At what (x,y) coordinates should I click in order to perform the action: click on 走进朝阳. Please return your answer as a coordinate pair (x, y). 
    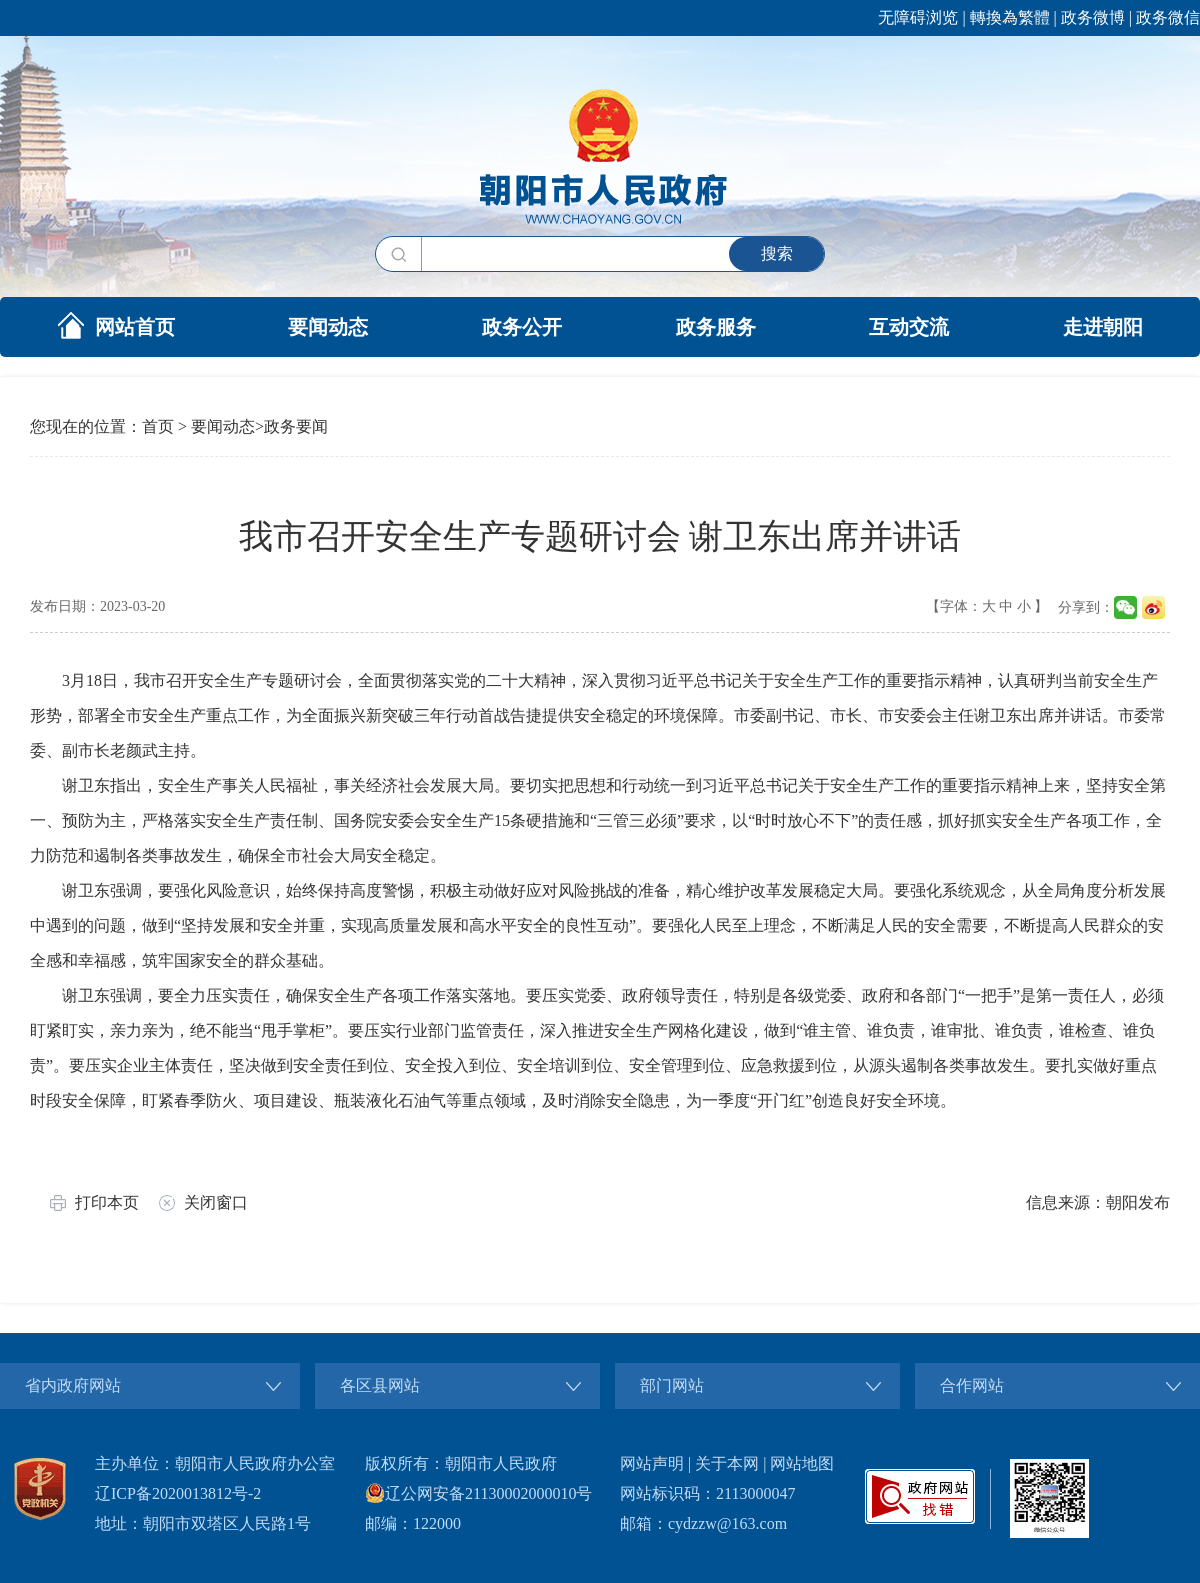
    Looking at the image, I should click on (1103, 327).